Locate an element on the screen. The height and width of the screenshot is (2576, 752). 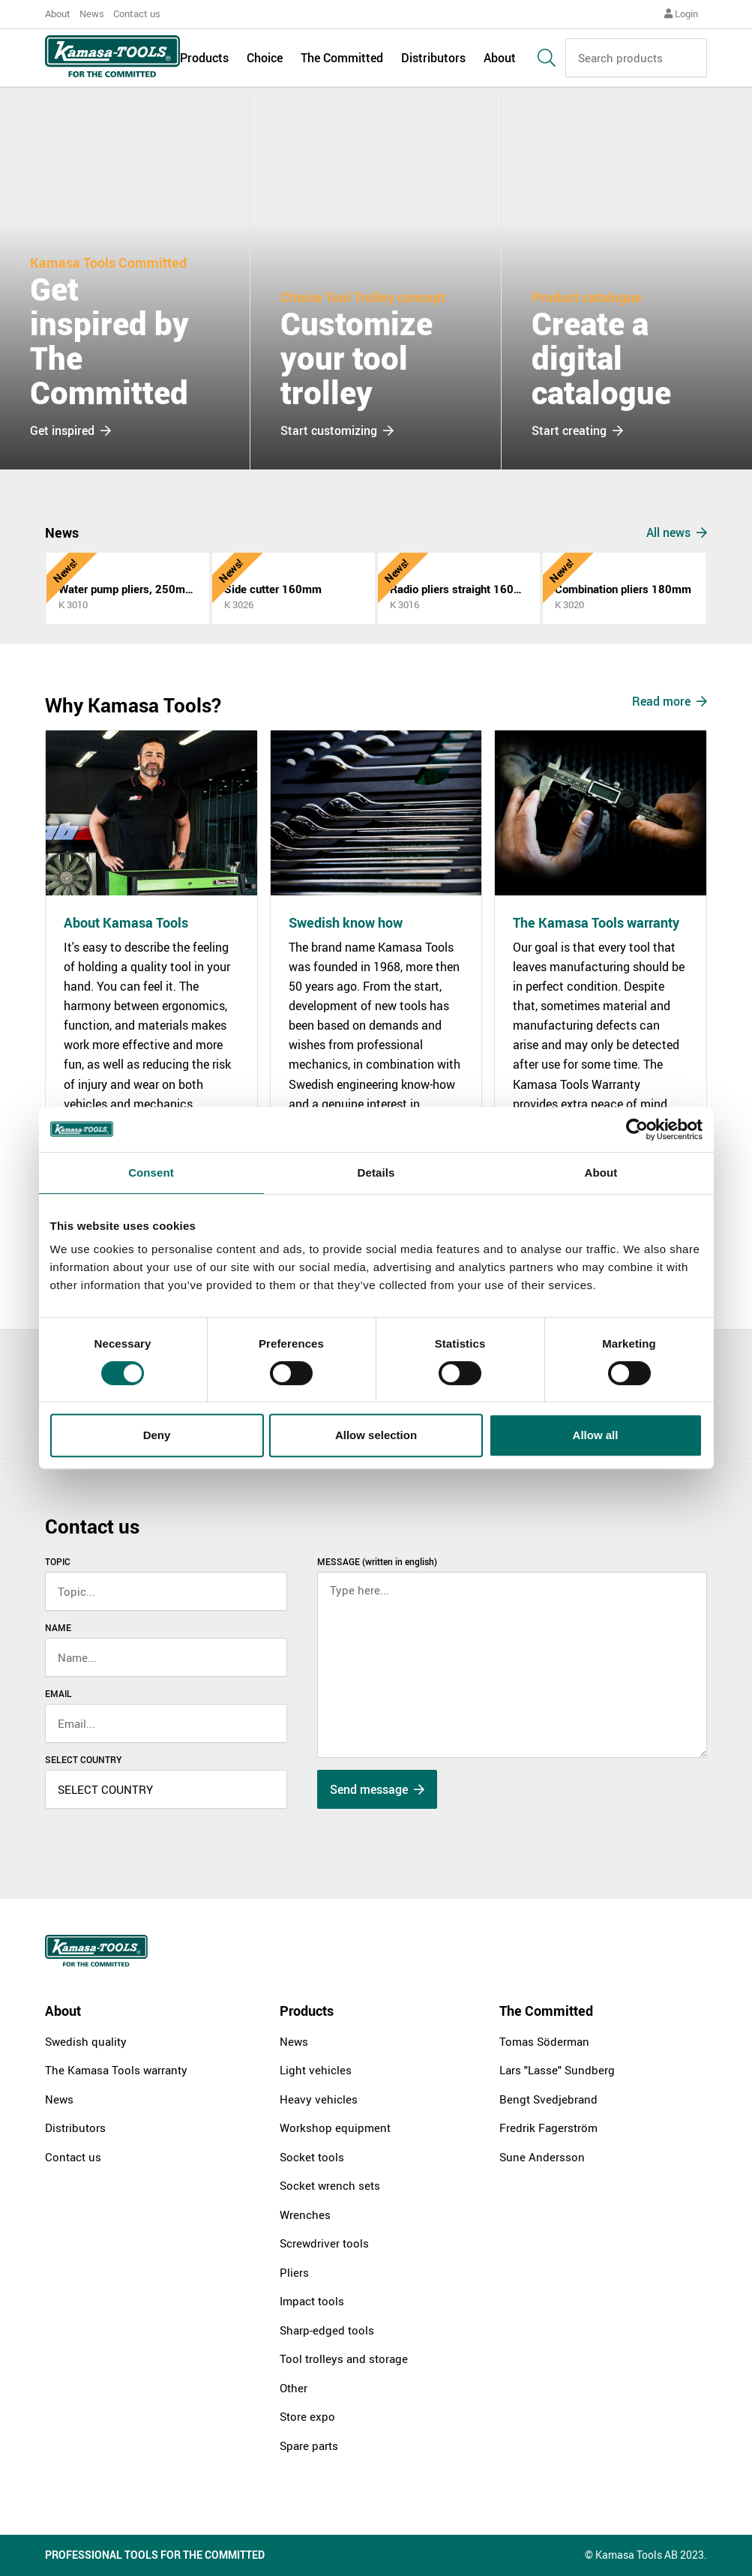
Distributors is located at coordinates (433, 61).